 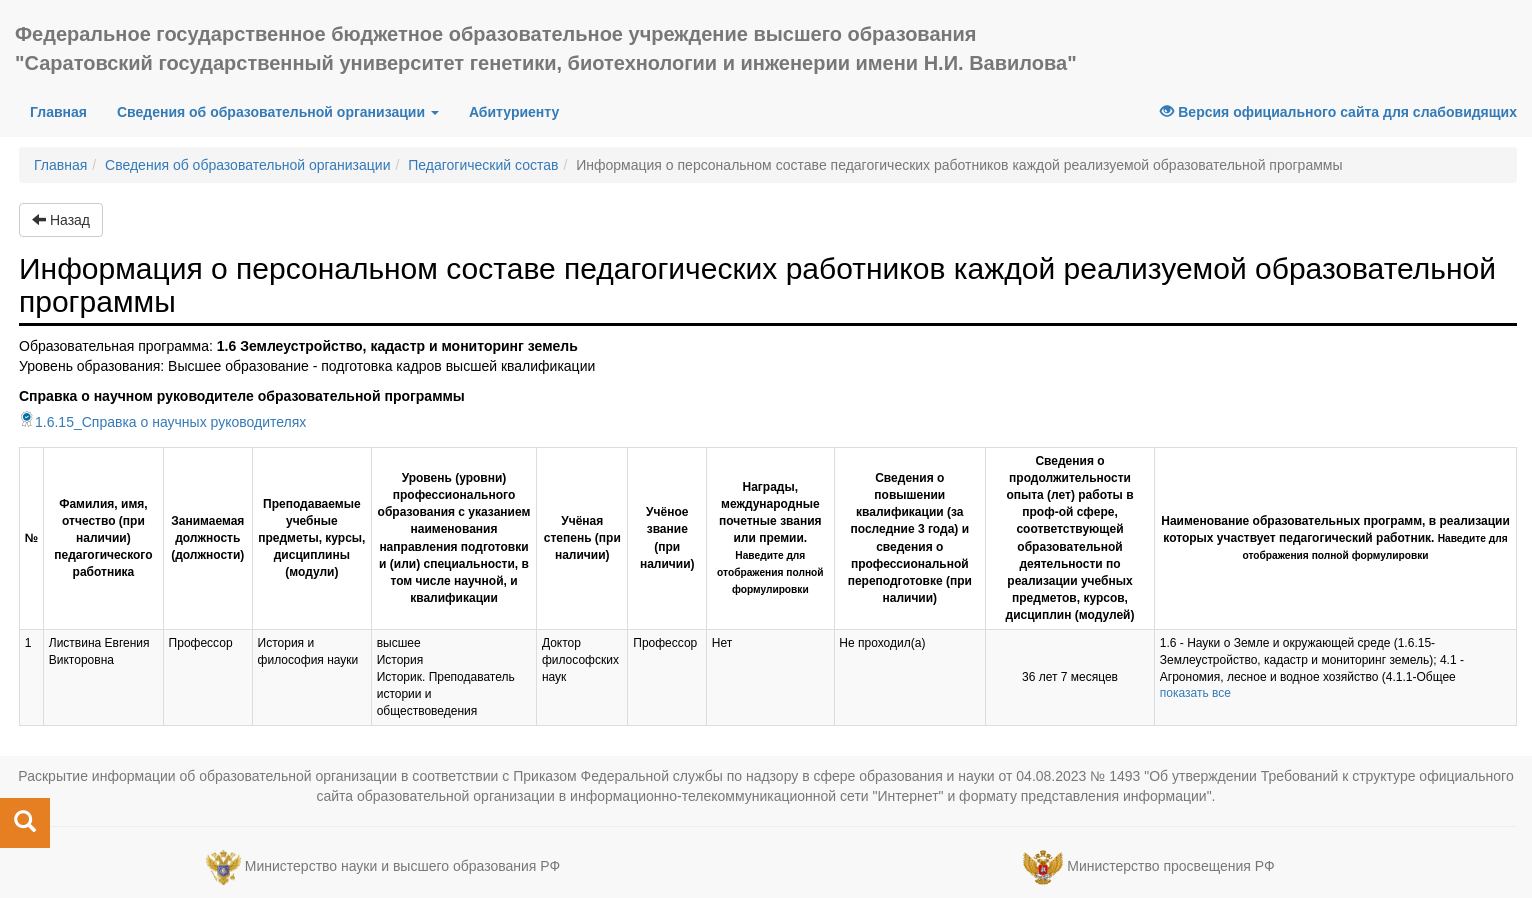 What do you see at coordinates (66, 110) in the screenshot?
I see `Главная` at bounding box center [66, 110].